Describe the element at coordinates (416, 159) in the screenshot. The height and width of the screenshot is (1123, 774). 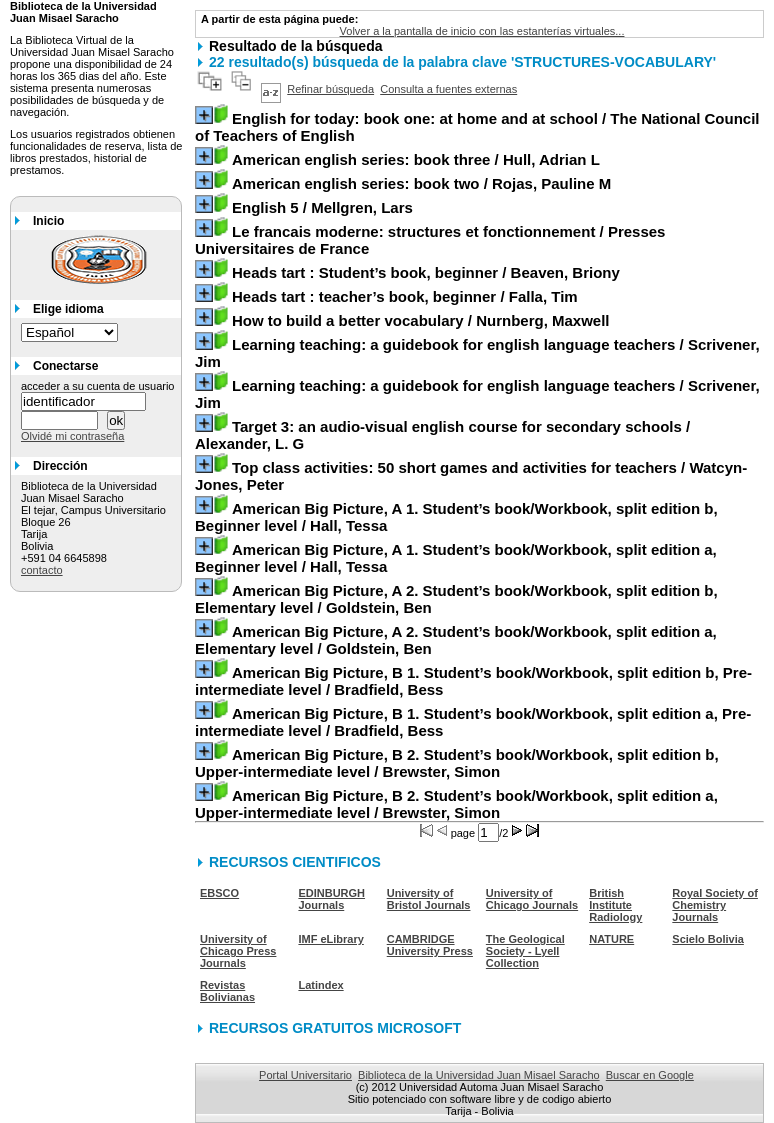
I see `/ Hull, Adrian L` at that location.